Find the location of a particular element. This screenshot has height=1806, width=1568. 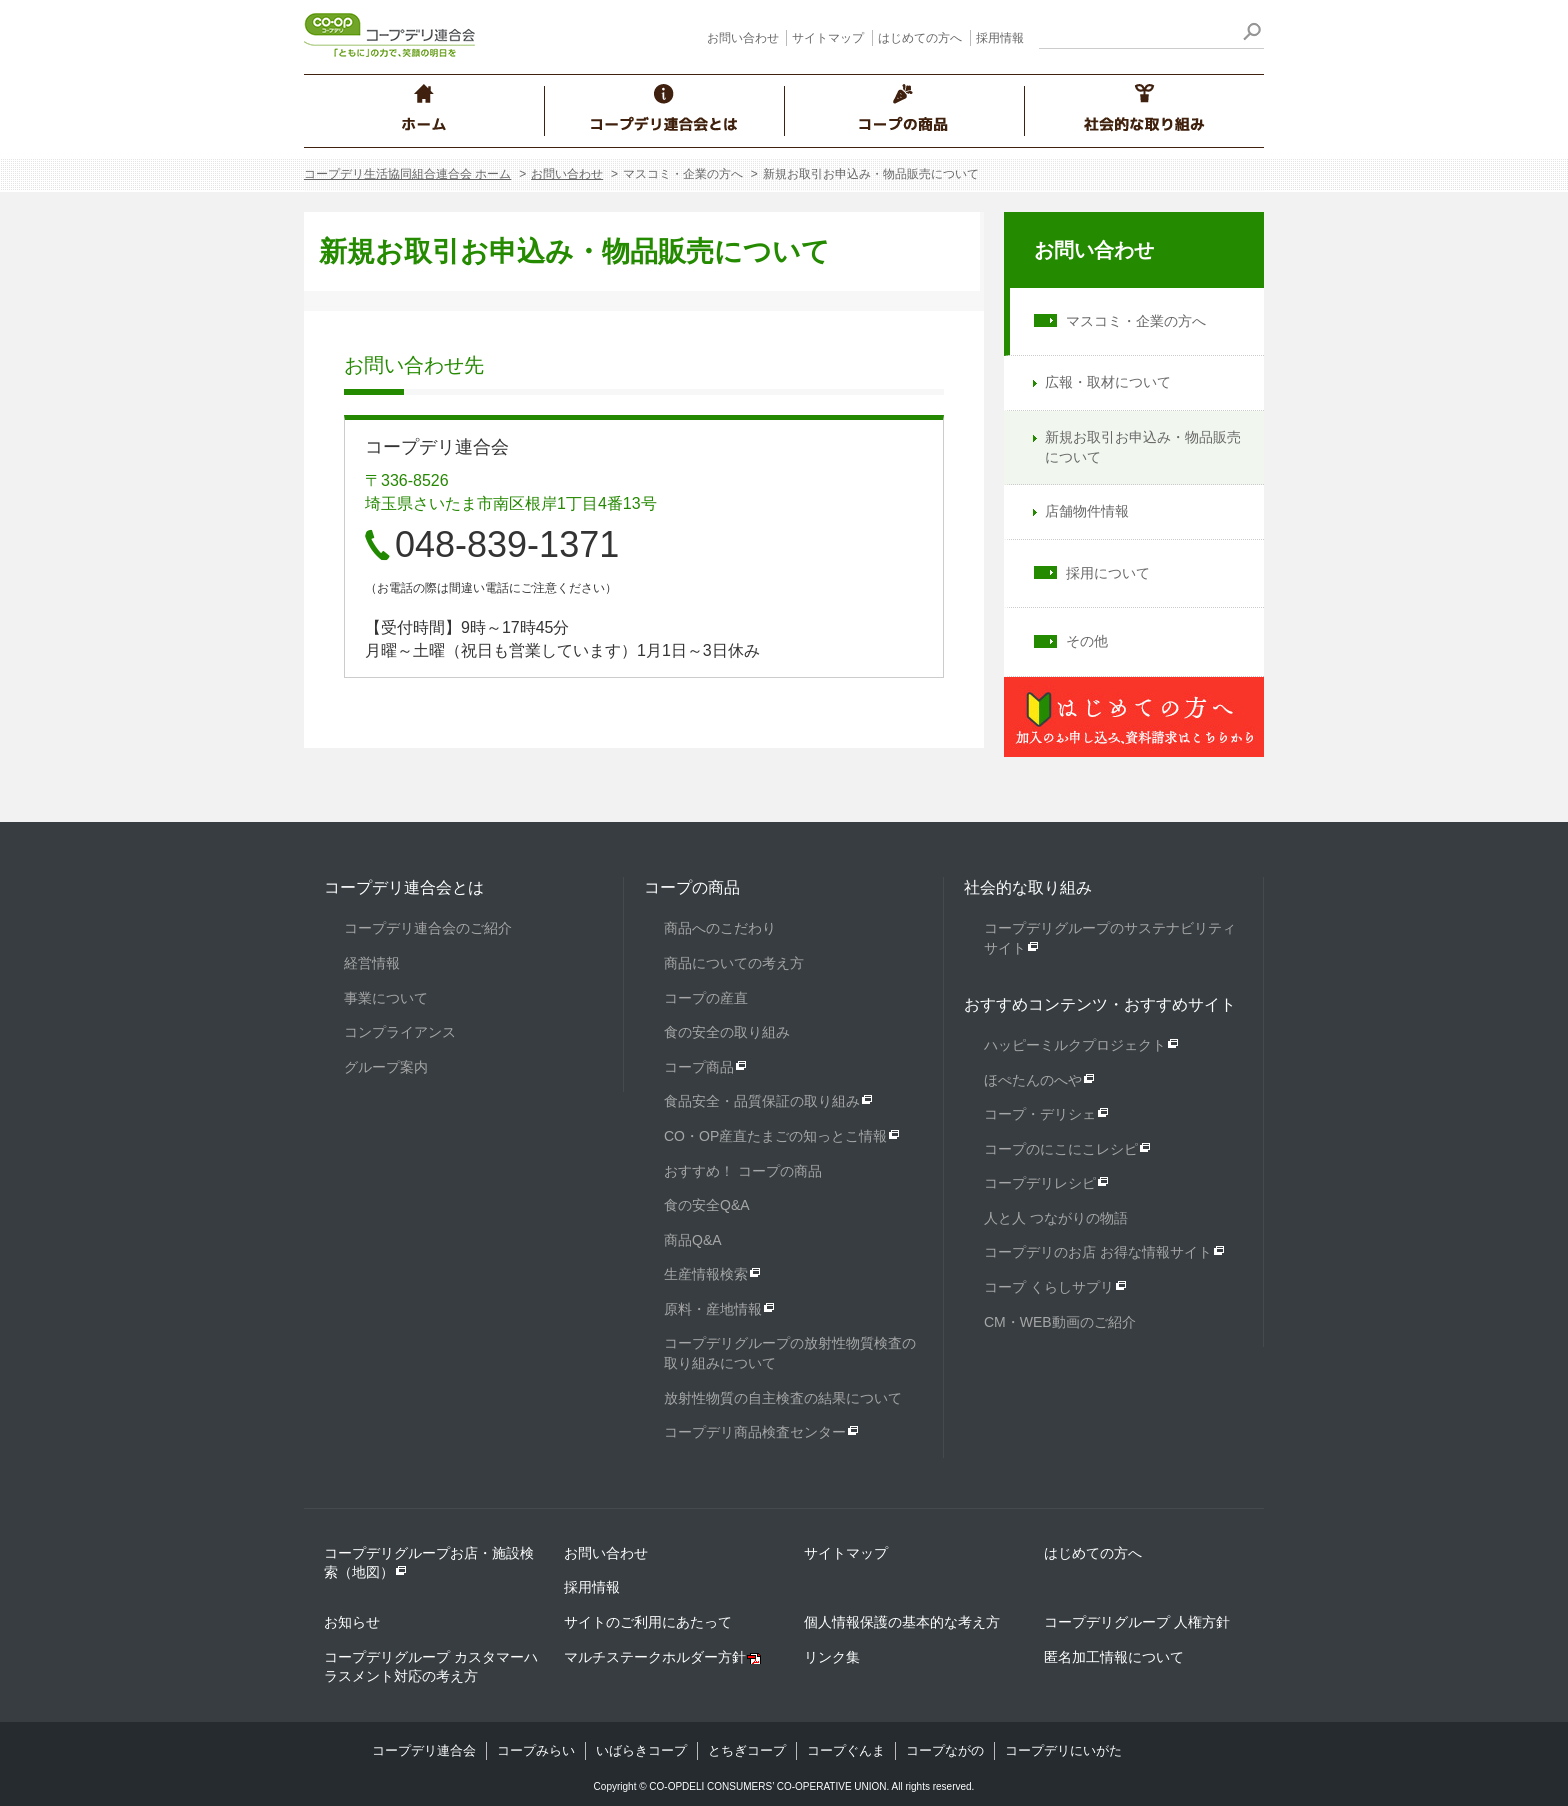

コープデリ連合会とは is located at coordinates (404, 887).